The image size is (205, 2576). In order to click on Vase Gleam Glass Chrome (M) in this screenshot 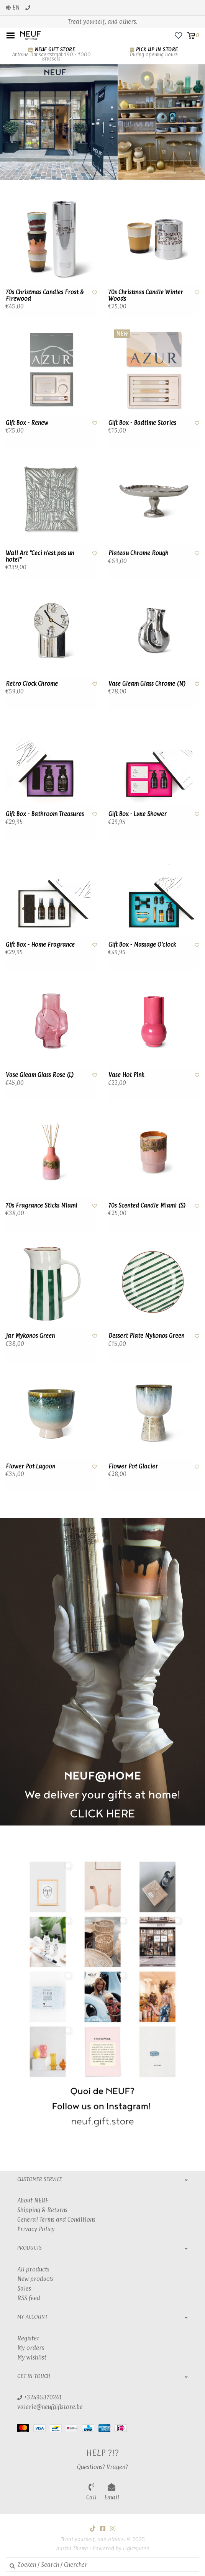, I will do `click(146, 684)`.